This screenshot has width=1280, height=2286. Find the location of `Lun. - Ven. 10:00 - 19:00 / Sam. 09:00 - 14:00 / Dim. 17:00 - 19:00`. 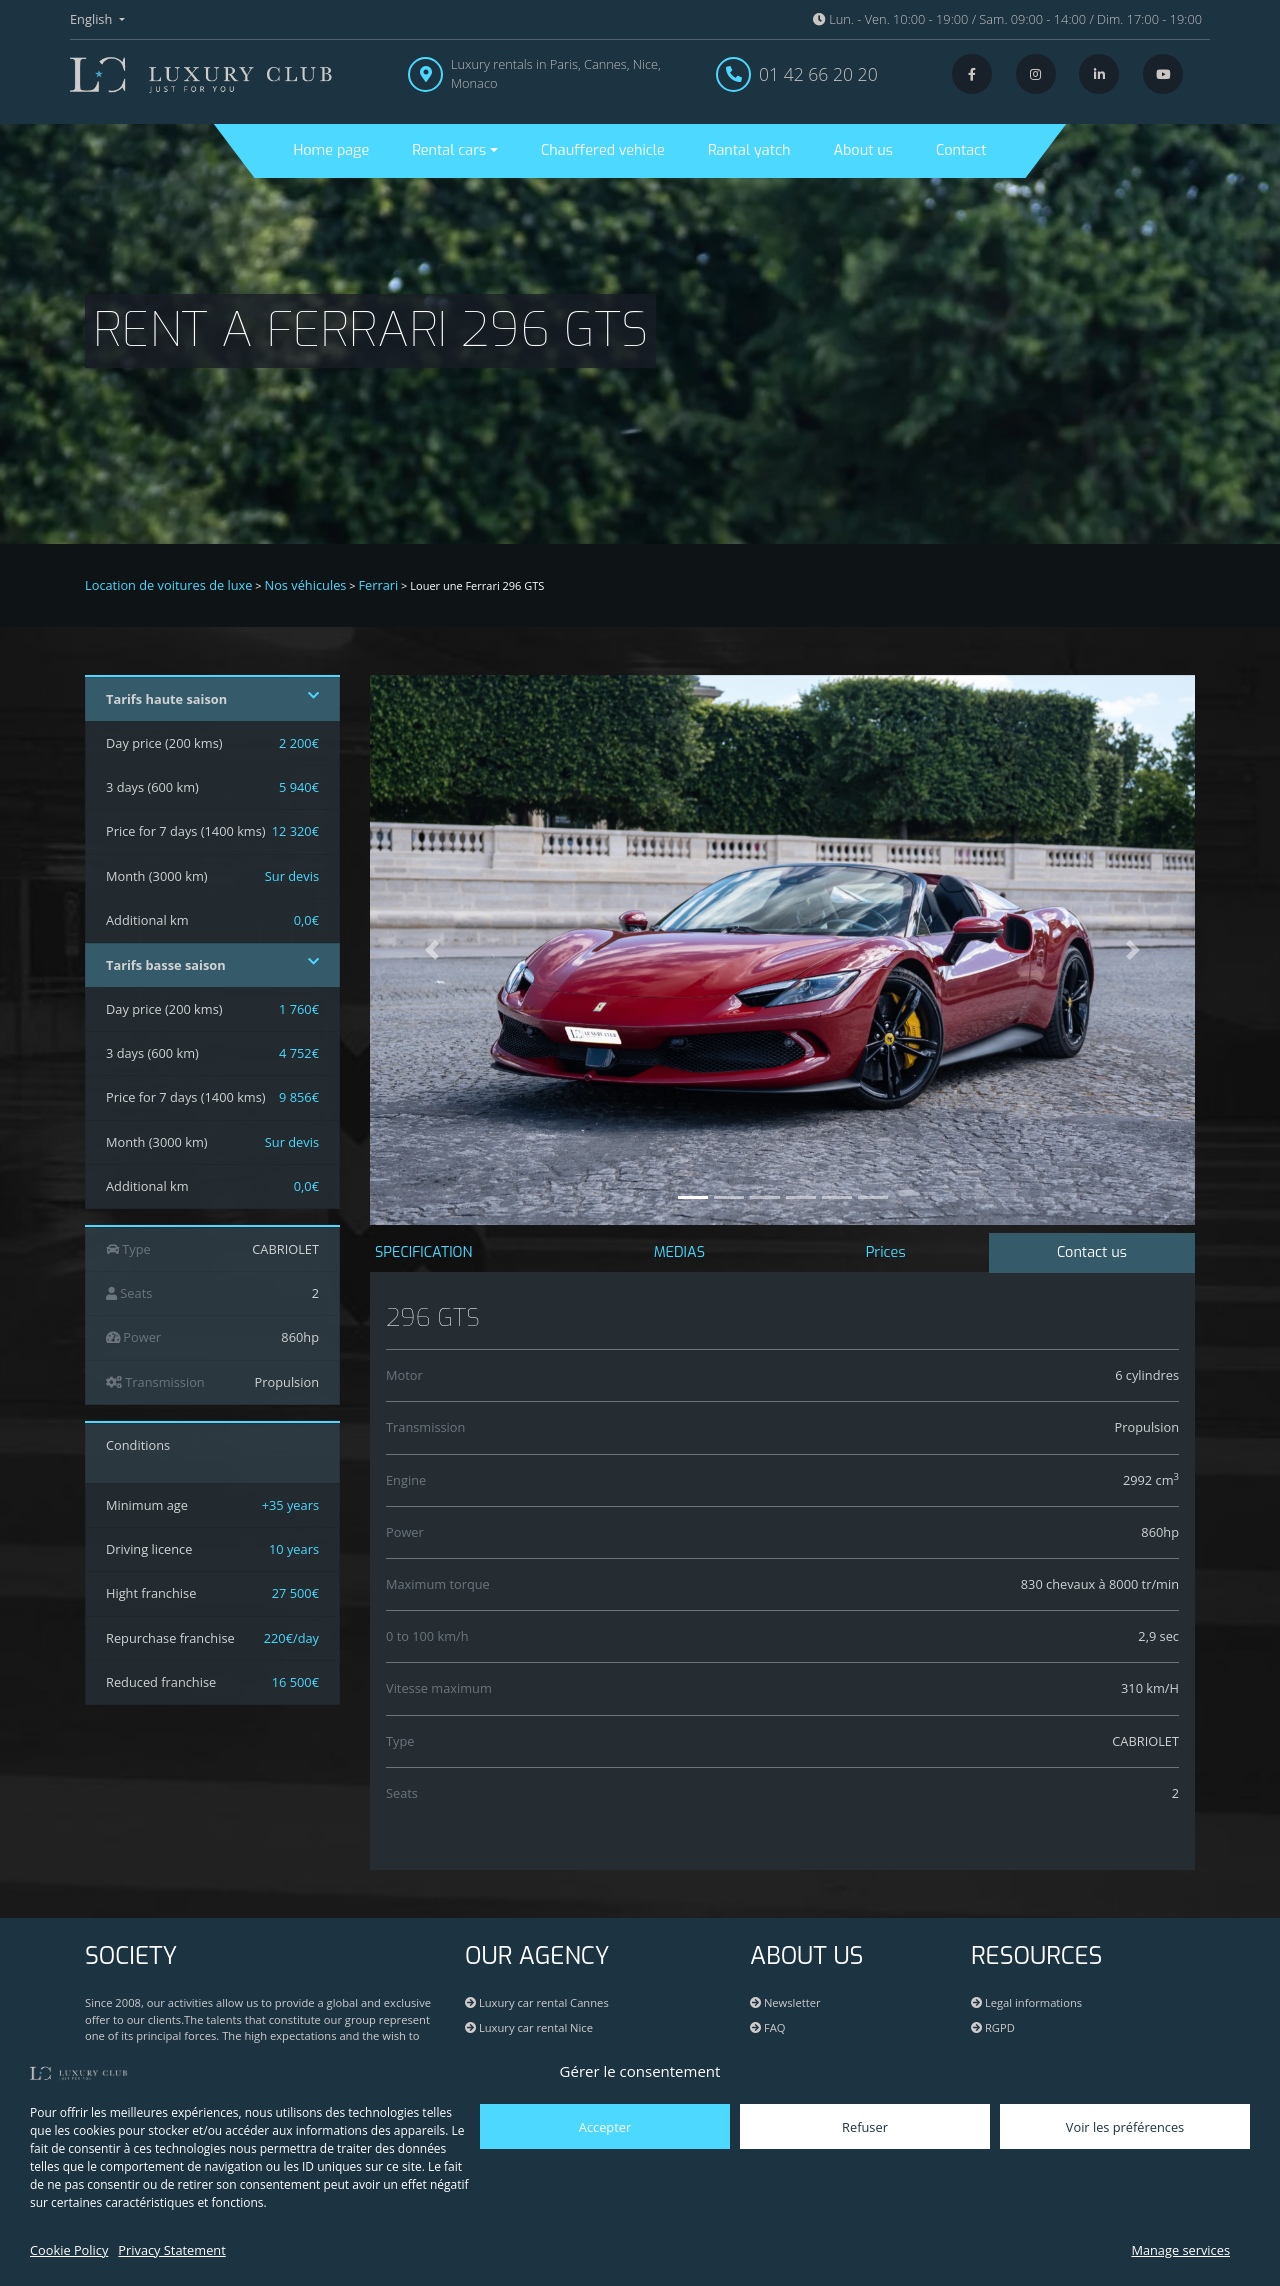

Lun. - Ven. 10:00 - 19:00 / Sam. 09:00 - 14:00 / Dim. 17:00 - 19:00 is located at coordinates (1007, 19).